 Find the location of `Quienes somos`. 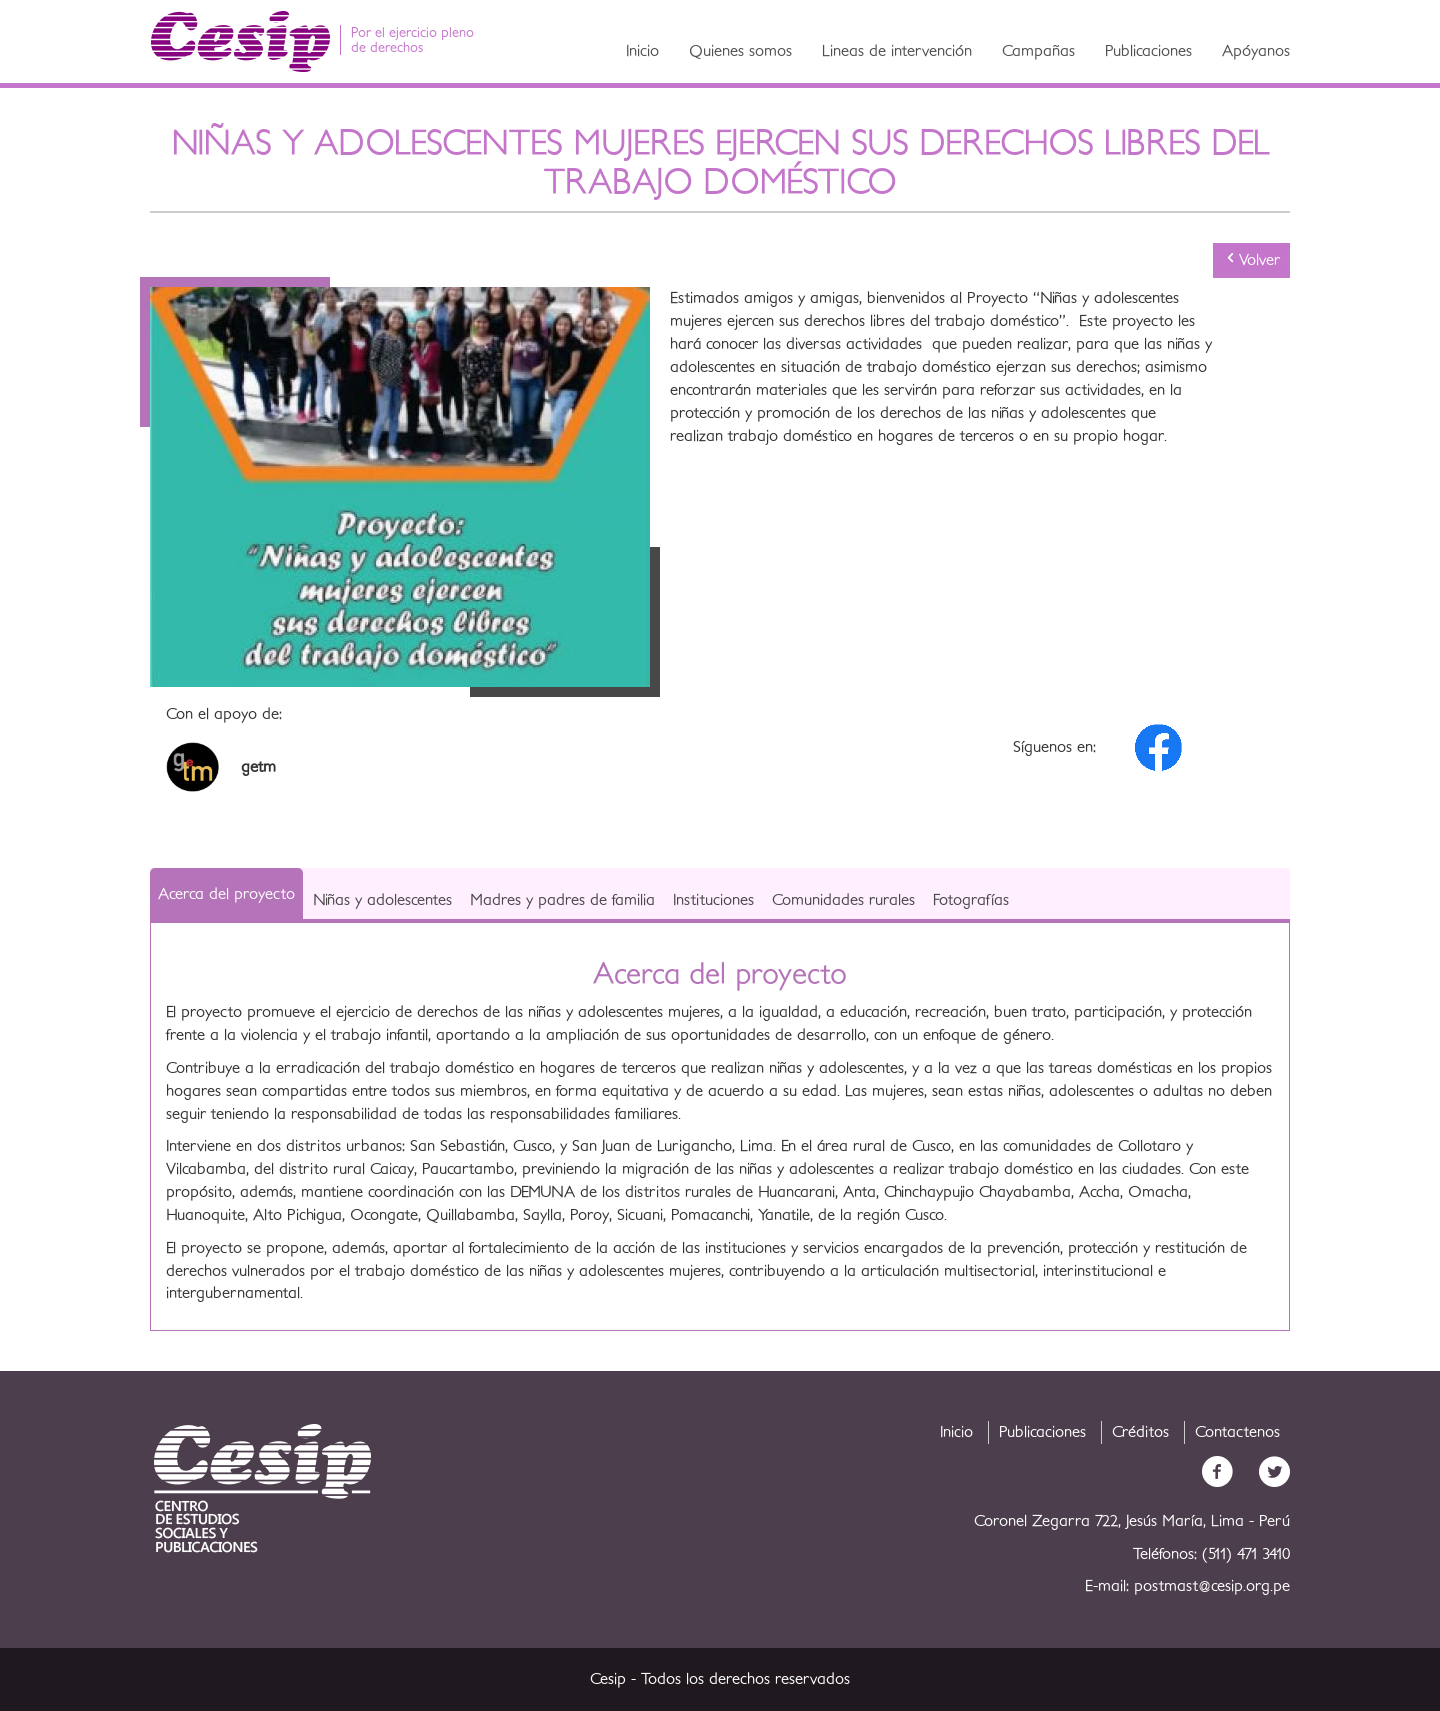

Quienes somos is located at coordinates (740, 51).